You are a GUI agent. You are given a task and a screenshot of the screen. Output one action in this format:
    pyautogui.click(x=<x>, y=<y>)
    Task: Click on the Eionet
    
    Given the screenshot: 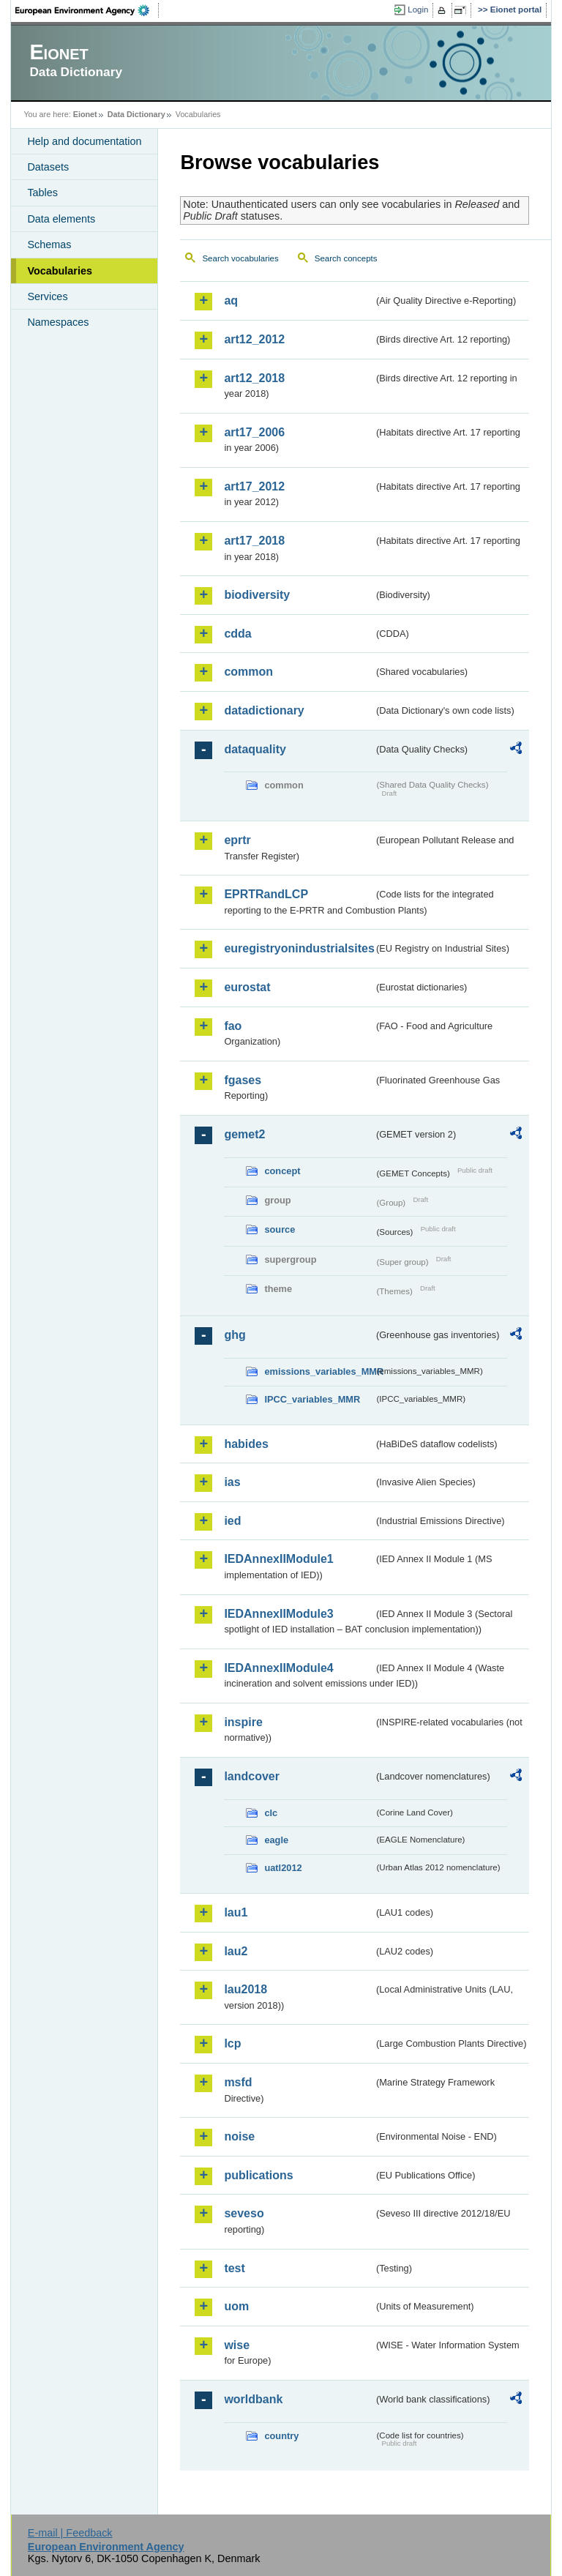 What is the action you would take?
    pyautogui.click(x=85, y=114)
    